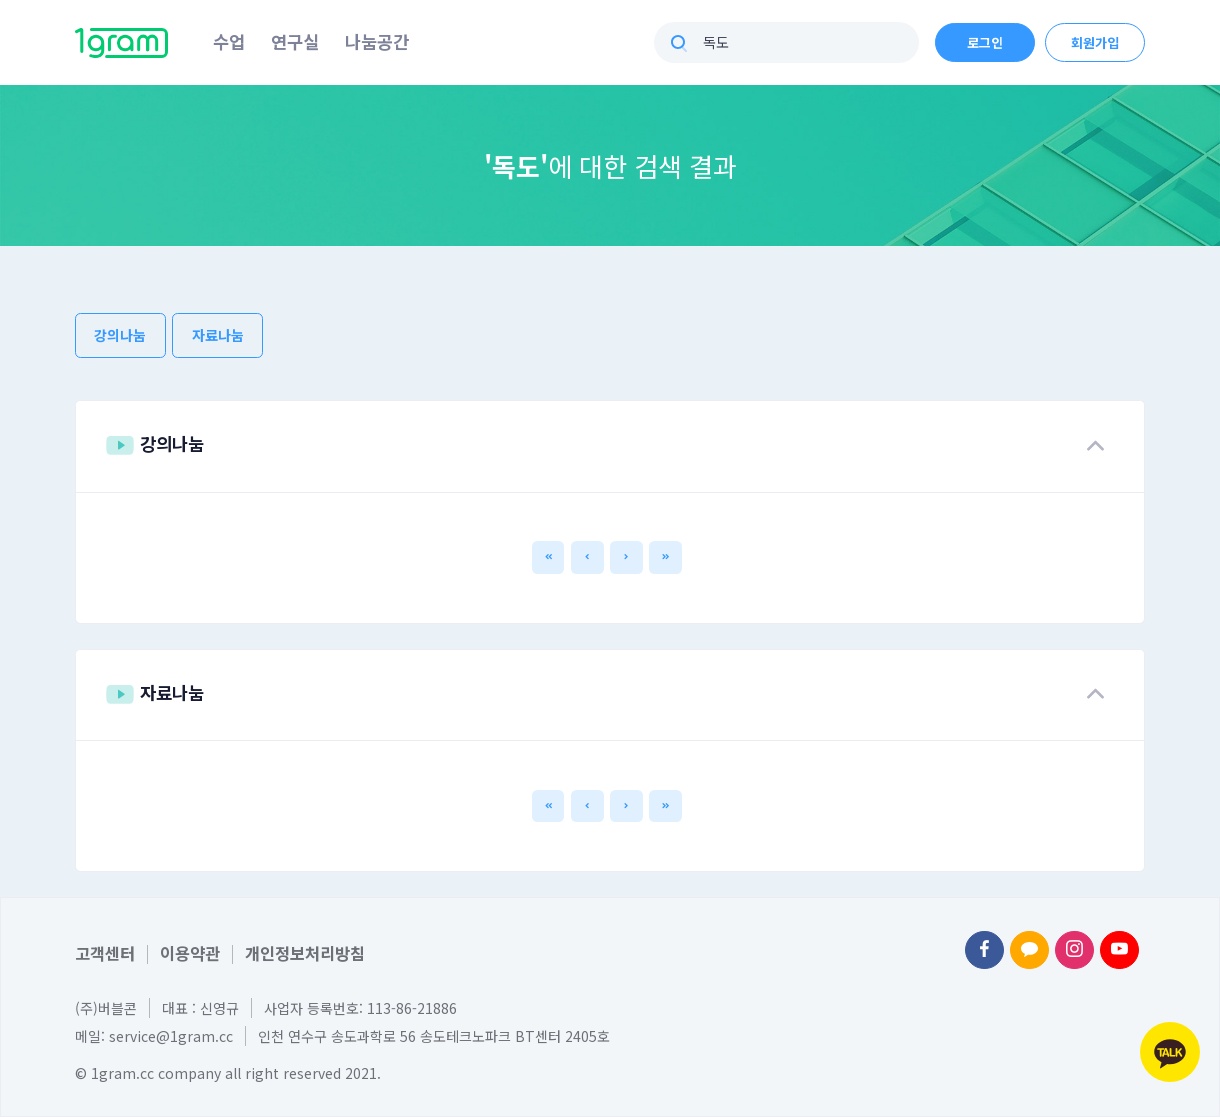 The image size is (1220, 1117). Describe the element at coordinates (377, 41) in the screenshot. I see `나눔공간` at that location.